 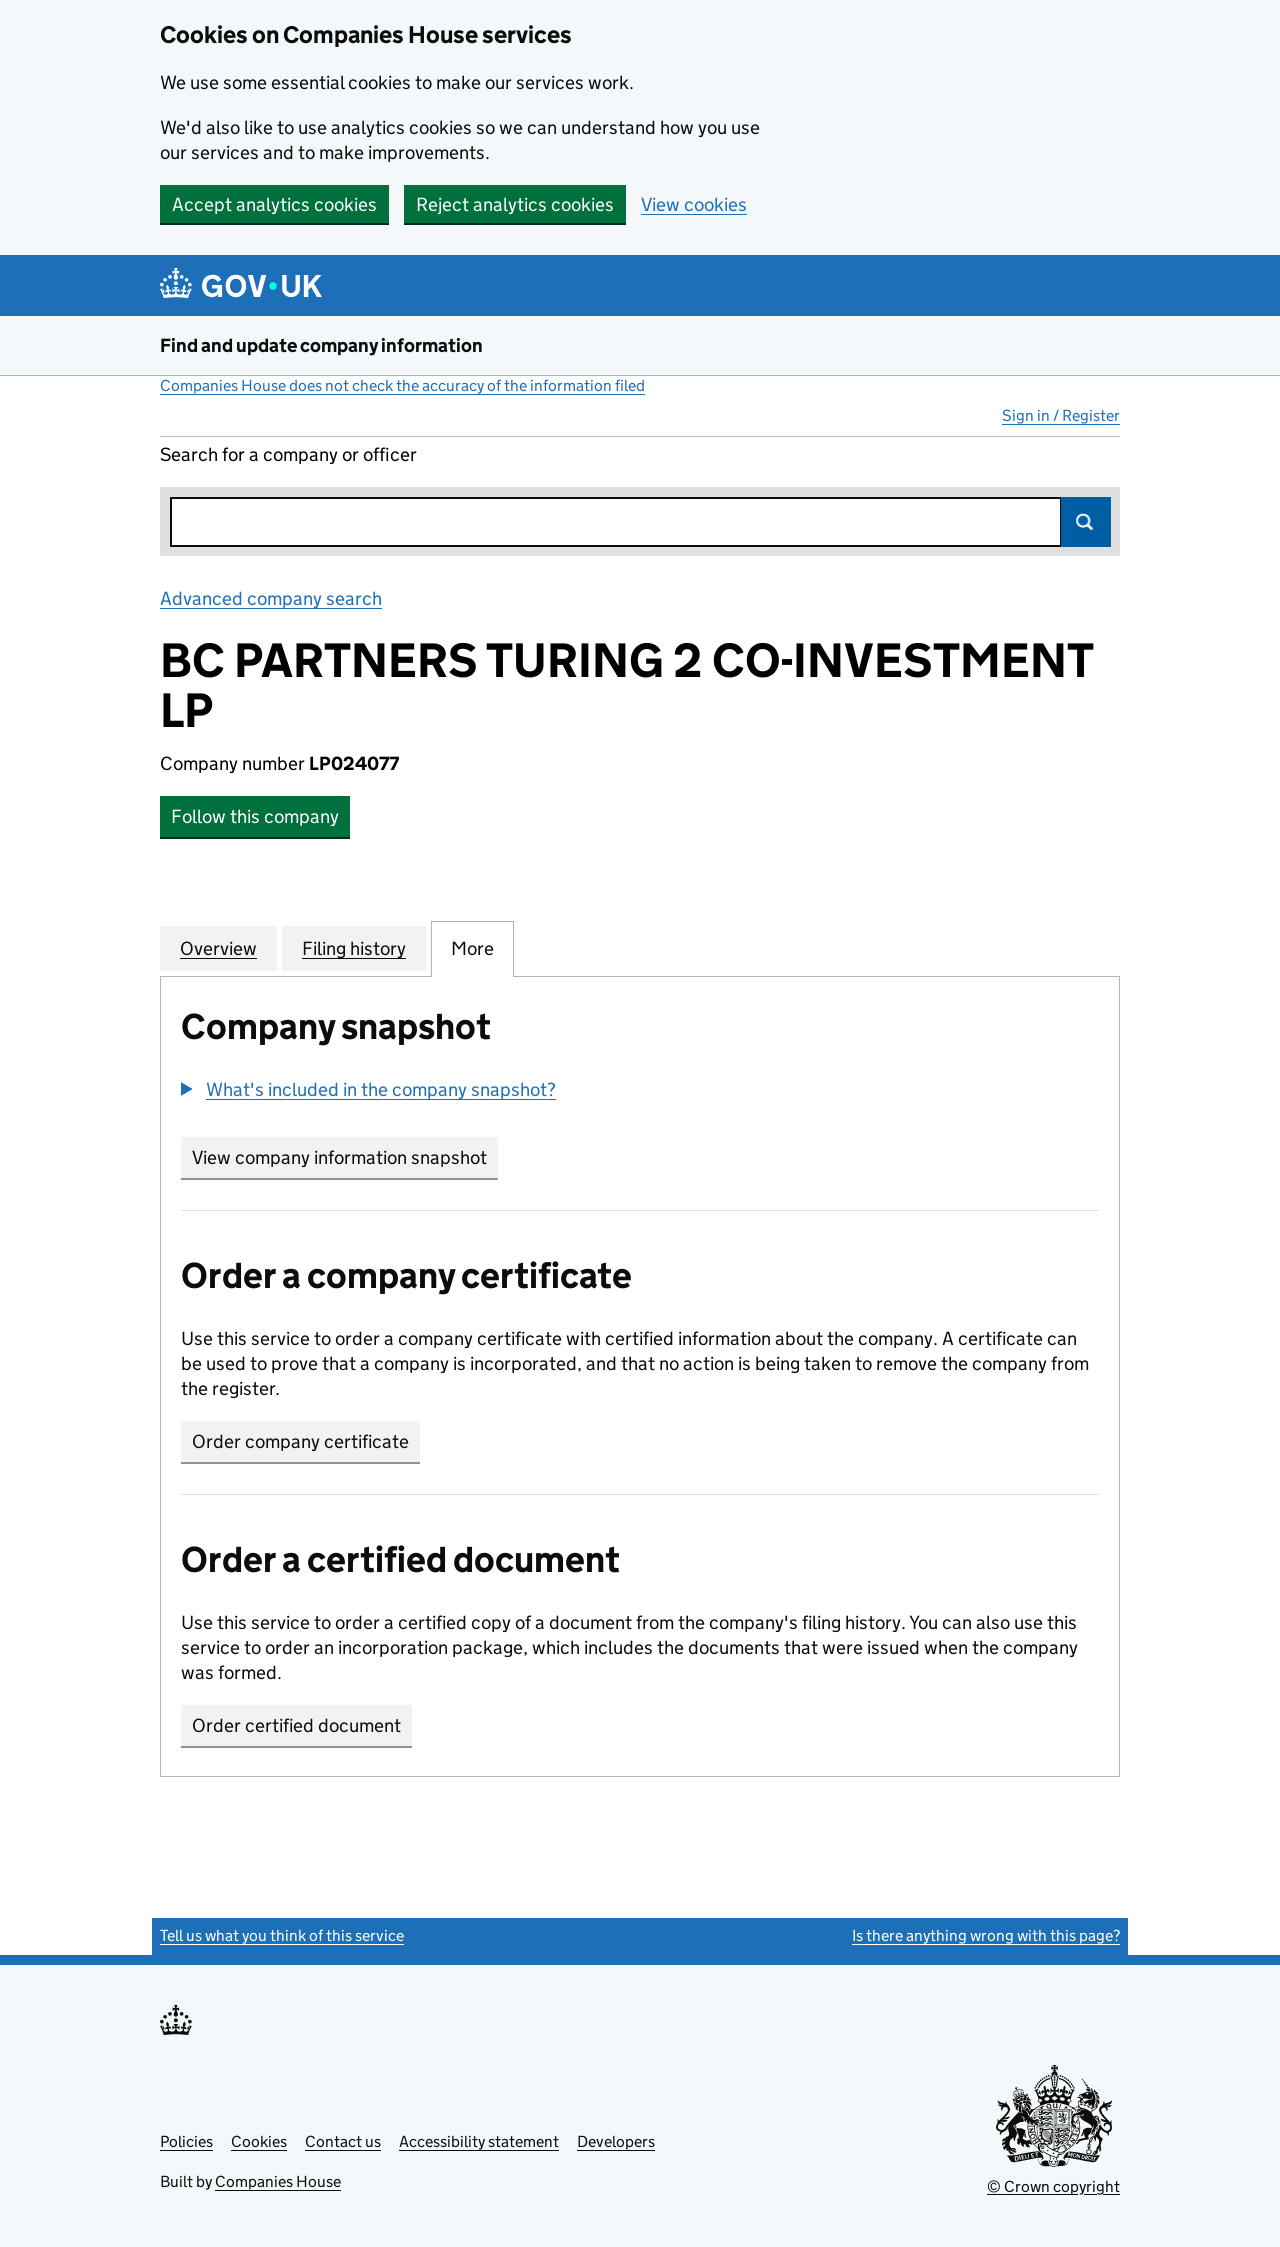 I want to click on More [tab], so click(x=472, y=948).